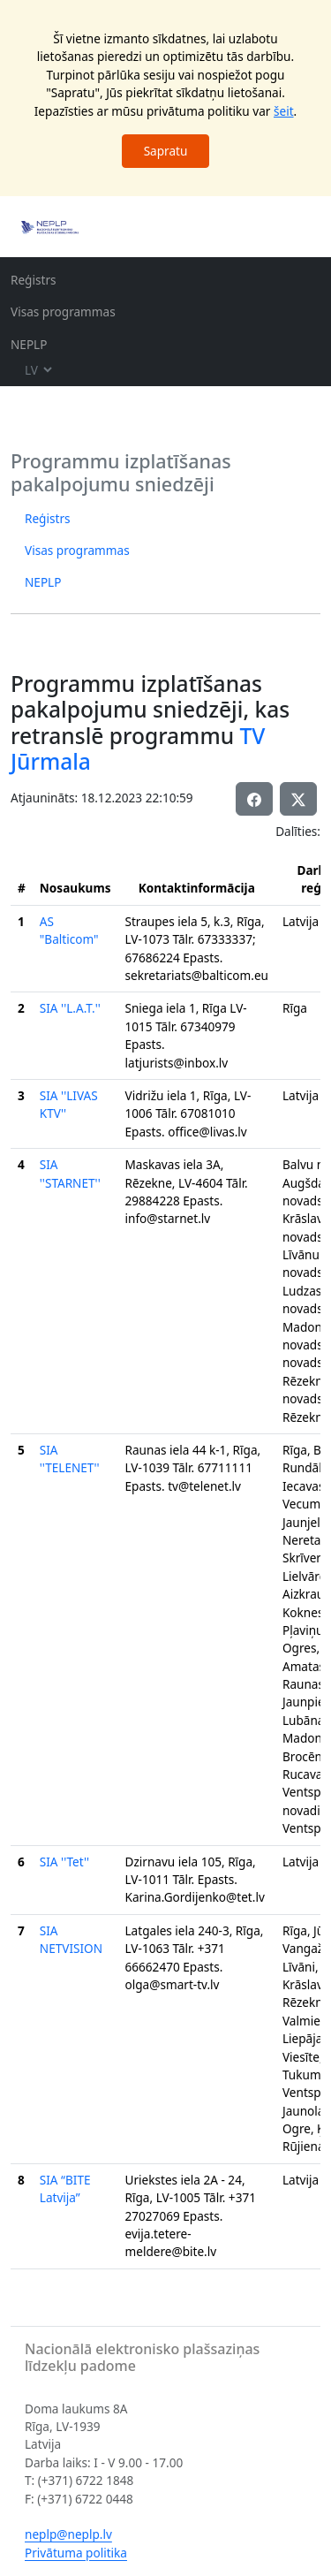 This screenshot has height=2576, width=331. Describe the element at coordinates (65, 2188) in the screenshot. I see `SIA “BITE Latvija”` at that location.